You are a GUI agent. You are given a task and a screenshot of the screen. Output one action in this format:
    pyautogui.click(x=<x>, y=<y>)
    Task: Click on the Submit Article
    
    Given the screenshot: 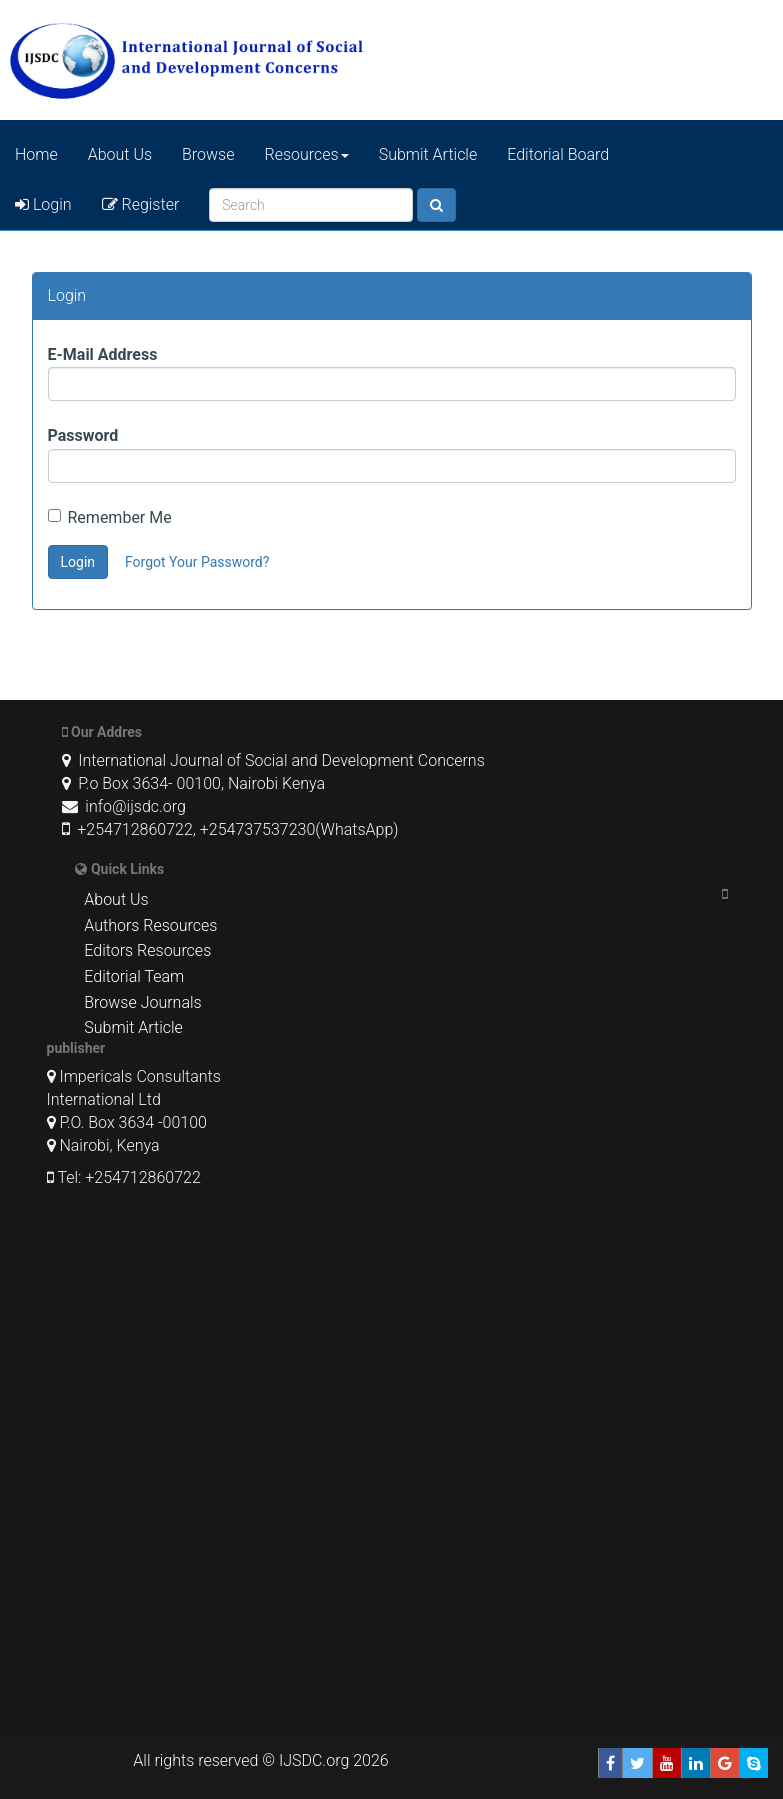 What is the action you would take?
    pyautogui.click(x=428, y=154)
    